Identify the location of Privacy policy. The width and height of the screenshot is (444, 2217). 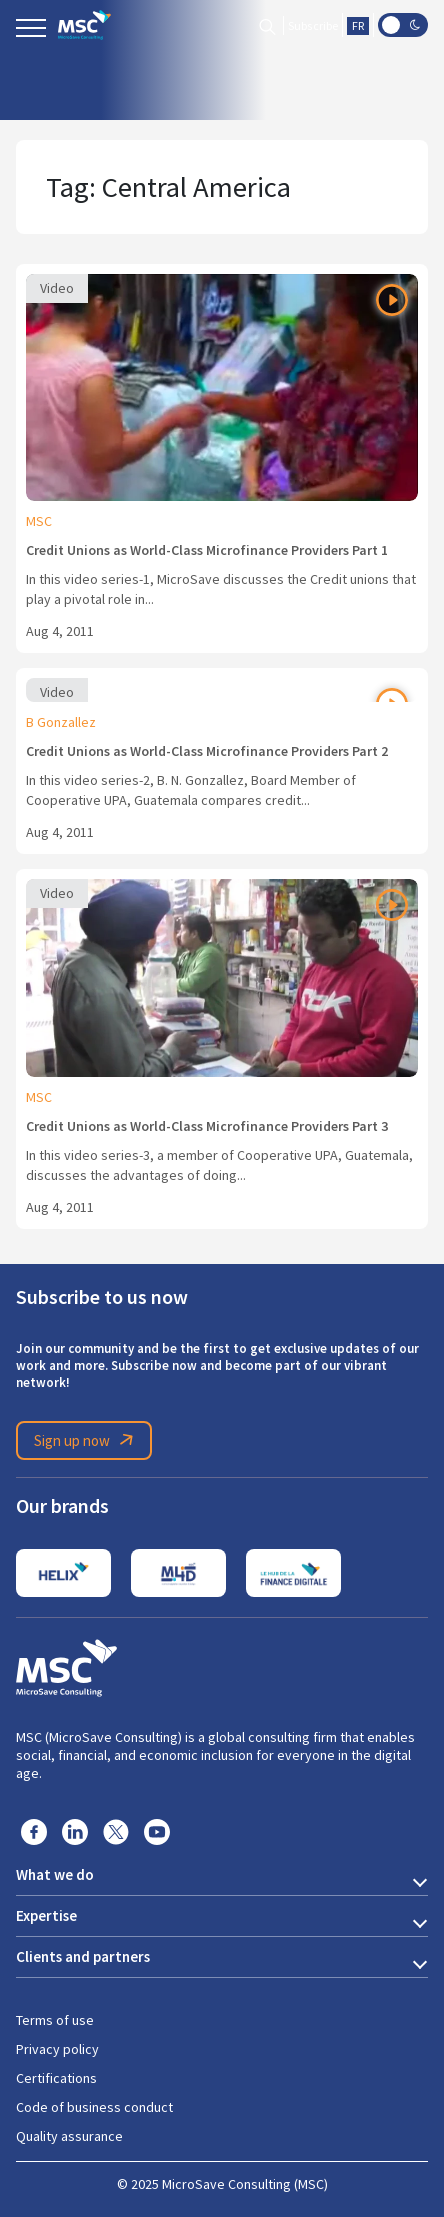
(57, 2049).